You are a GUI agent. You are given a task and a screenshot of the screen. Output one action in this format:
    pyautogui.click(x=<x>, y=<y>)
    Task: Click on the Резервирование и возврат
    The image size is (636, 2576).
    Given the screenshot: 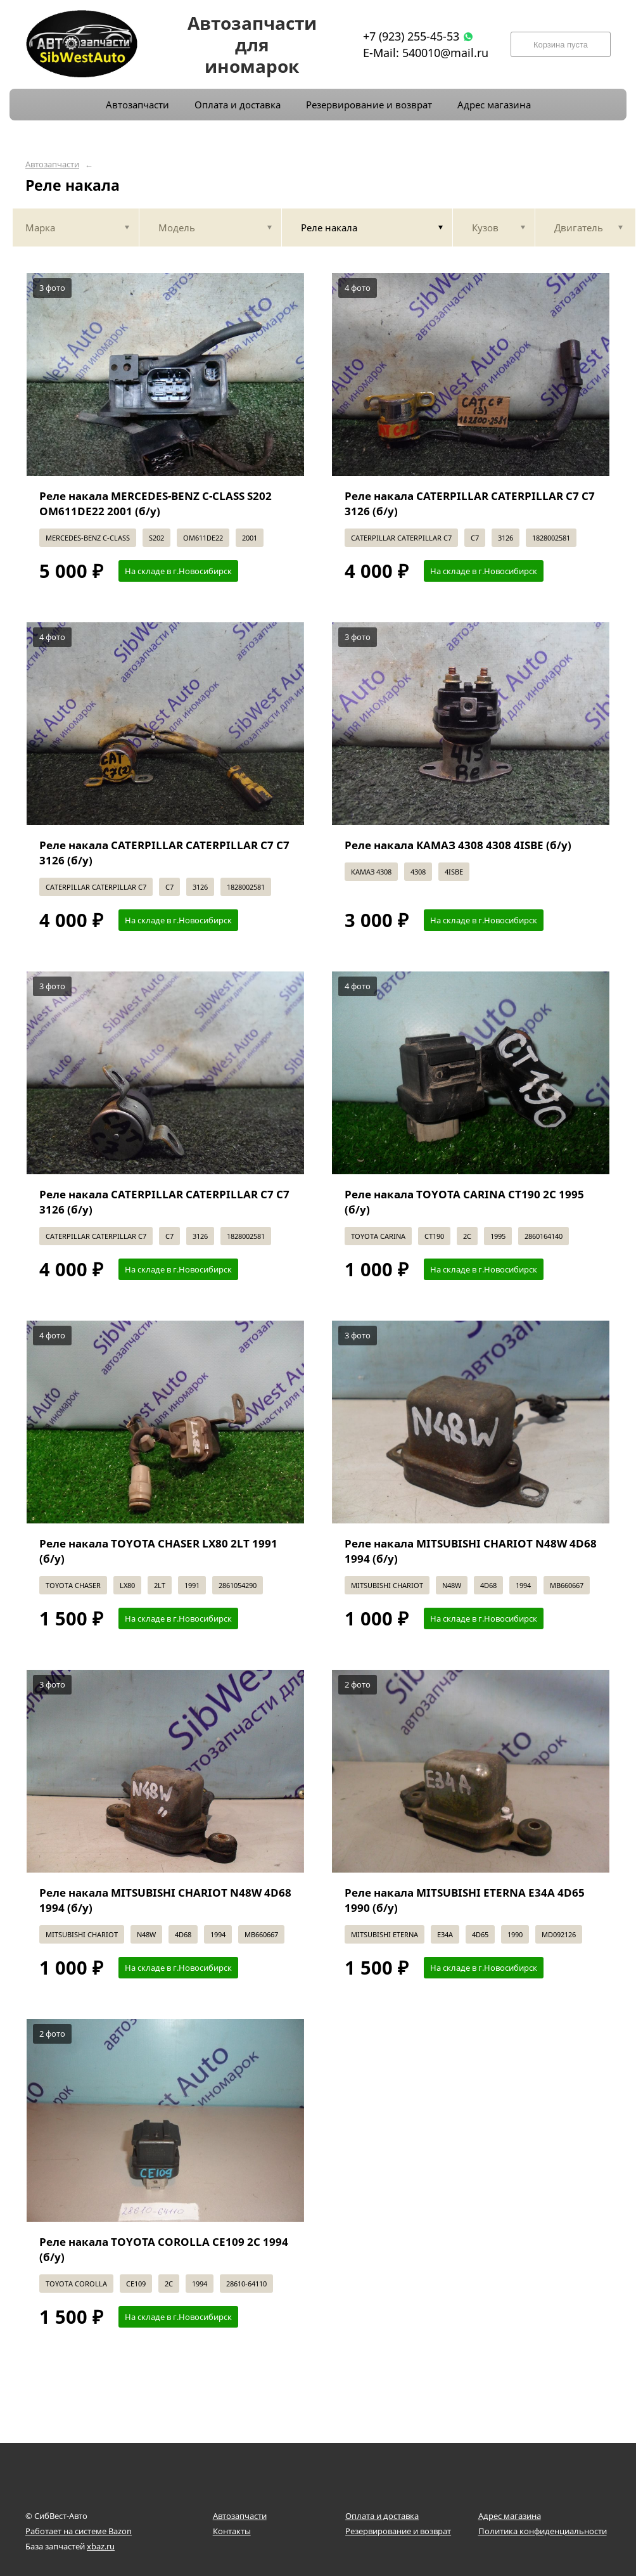 What is the action you would take?
    pyautogui.click(x=398, y=2531)
    